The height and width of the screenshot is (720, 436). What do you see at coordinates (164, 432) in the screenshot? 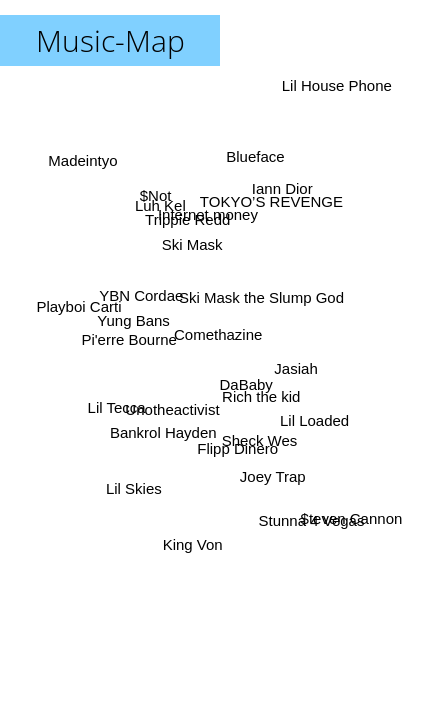
I see `Bankrol Hayden` at bounding box center [164, 432].